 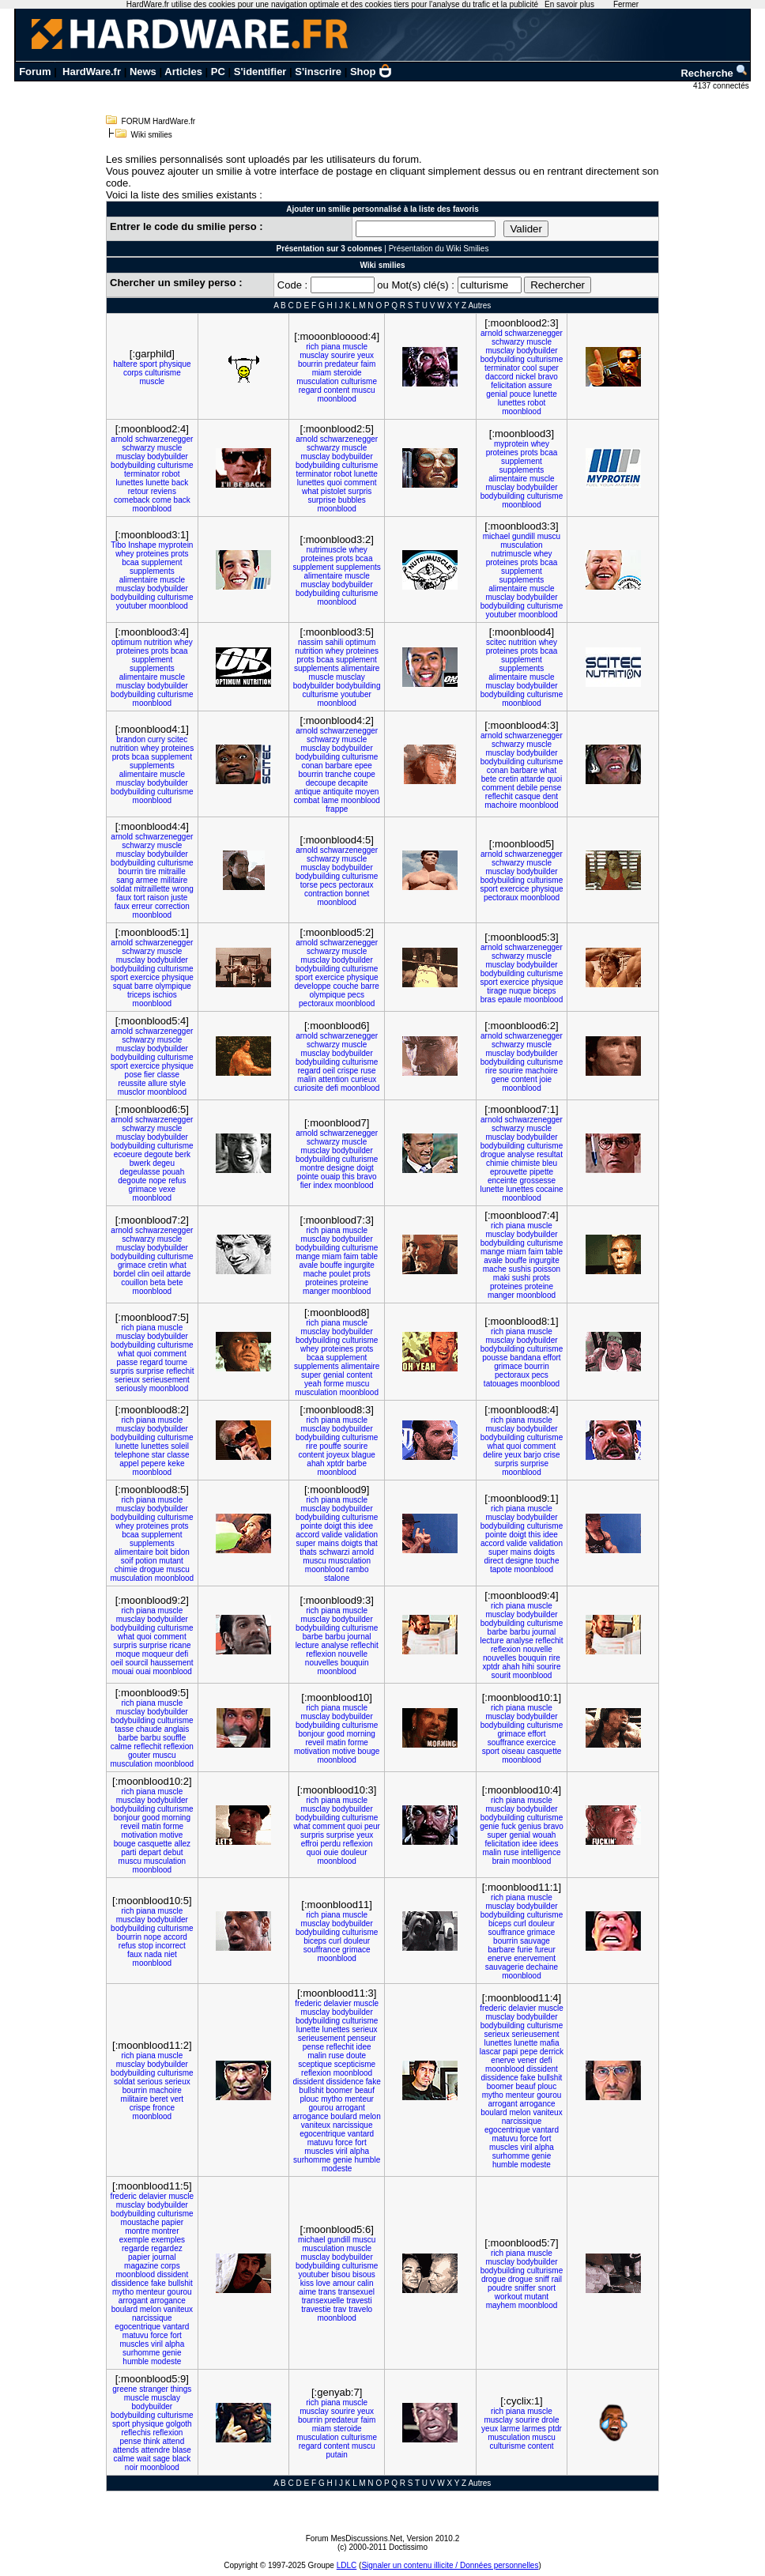 What do you see at coordinates (139, 1171) in the screenshot?
I see `degeulasse` at bounding box center [139, 1171].